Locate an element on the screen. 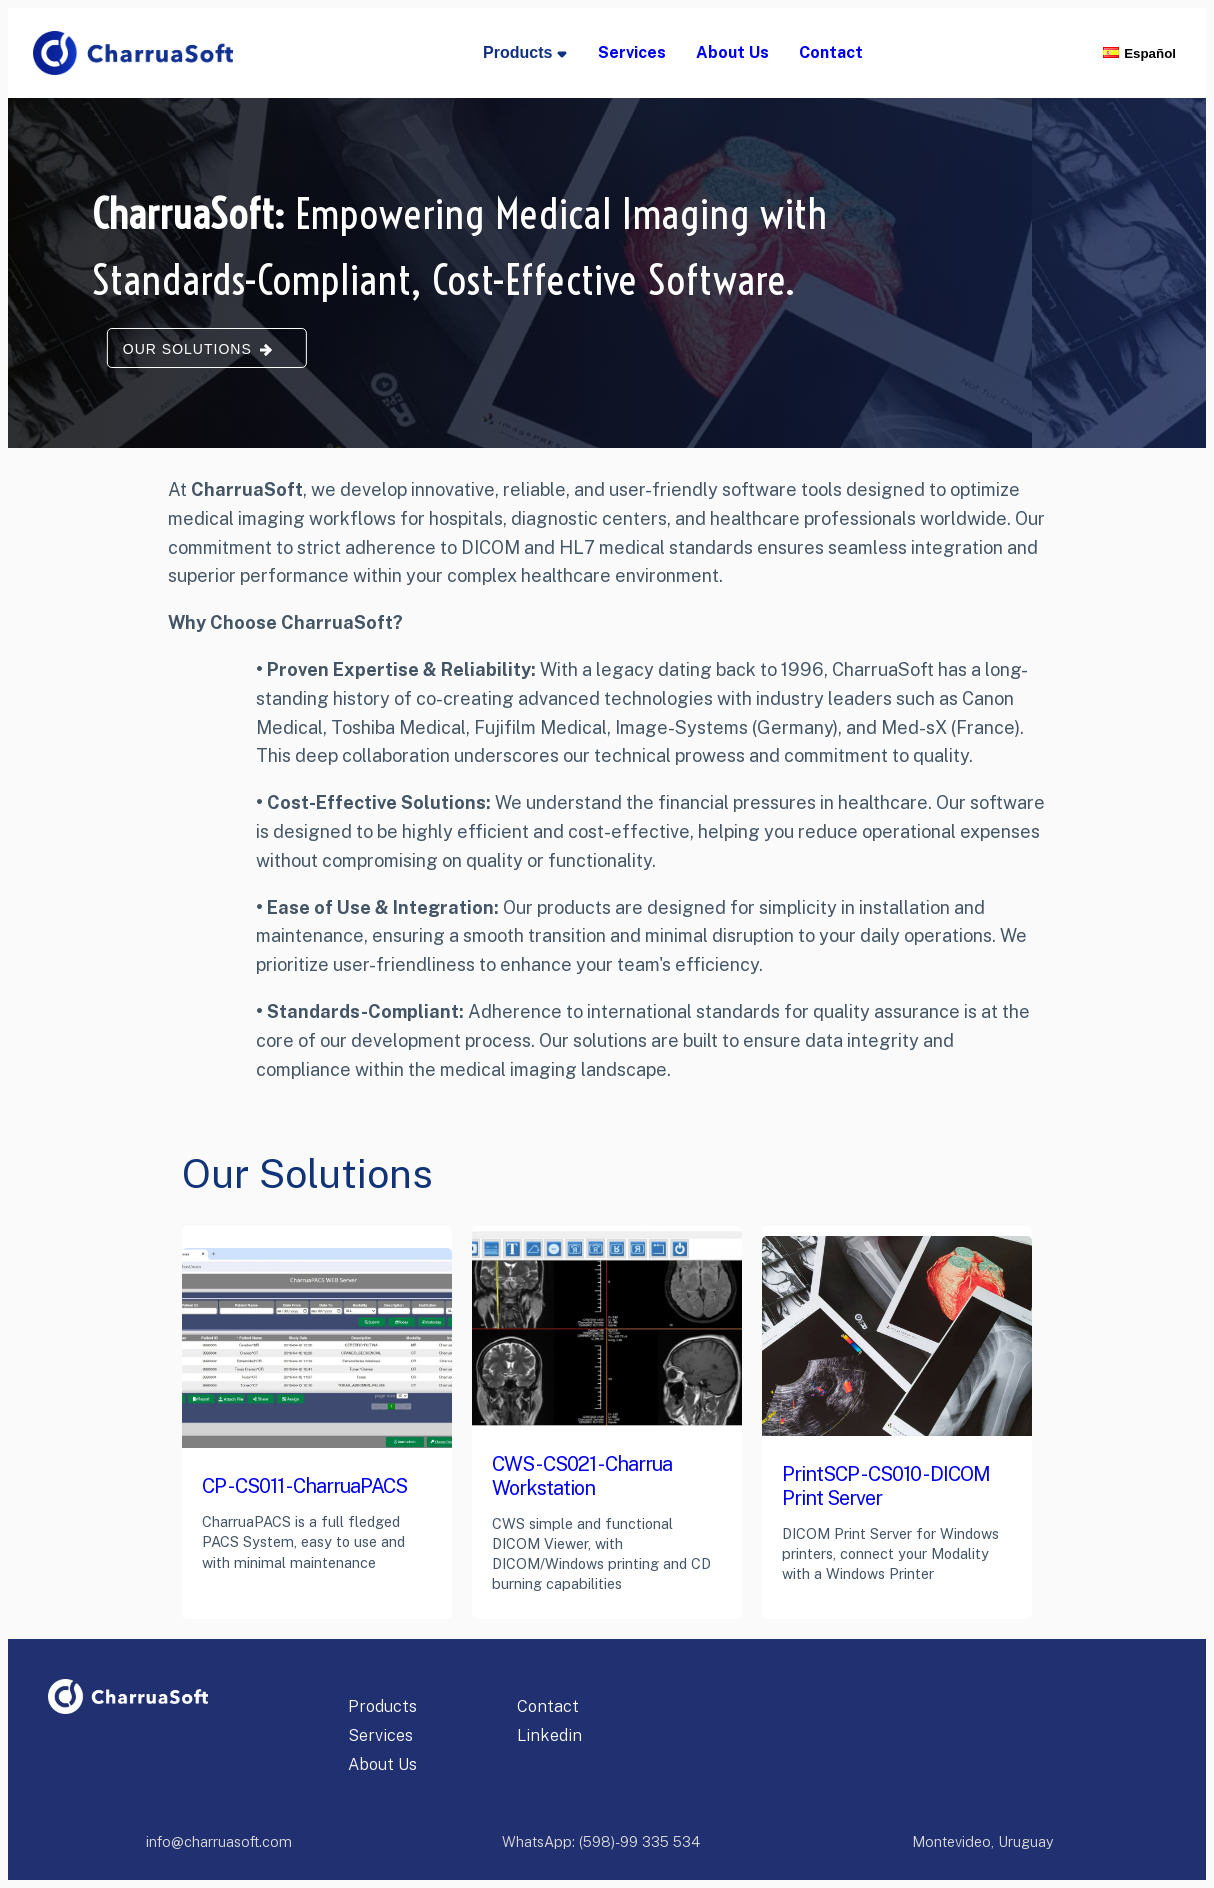  WhatsApp: (598)-99 335 534 is located at coordinates (601, 1841).